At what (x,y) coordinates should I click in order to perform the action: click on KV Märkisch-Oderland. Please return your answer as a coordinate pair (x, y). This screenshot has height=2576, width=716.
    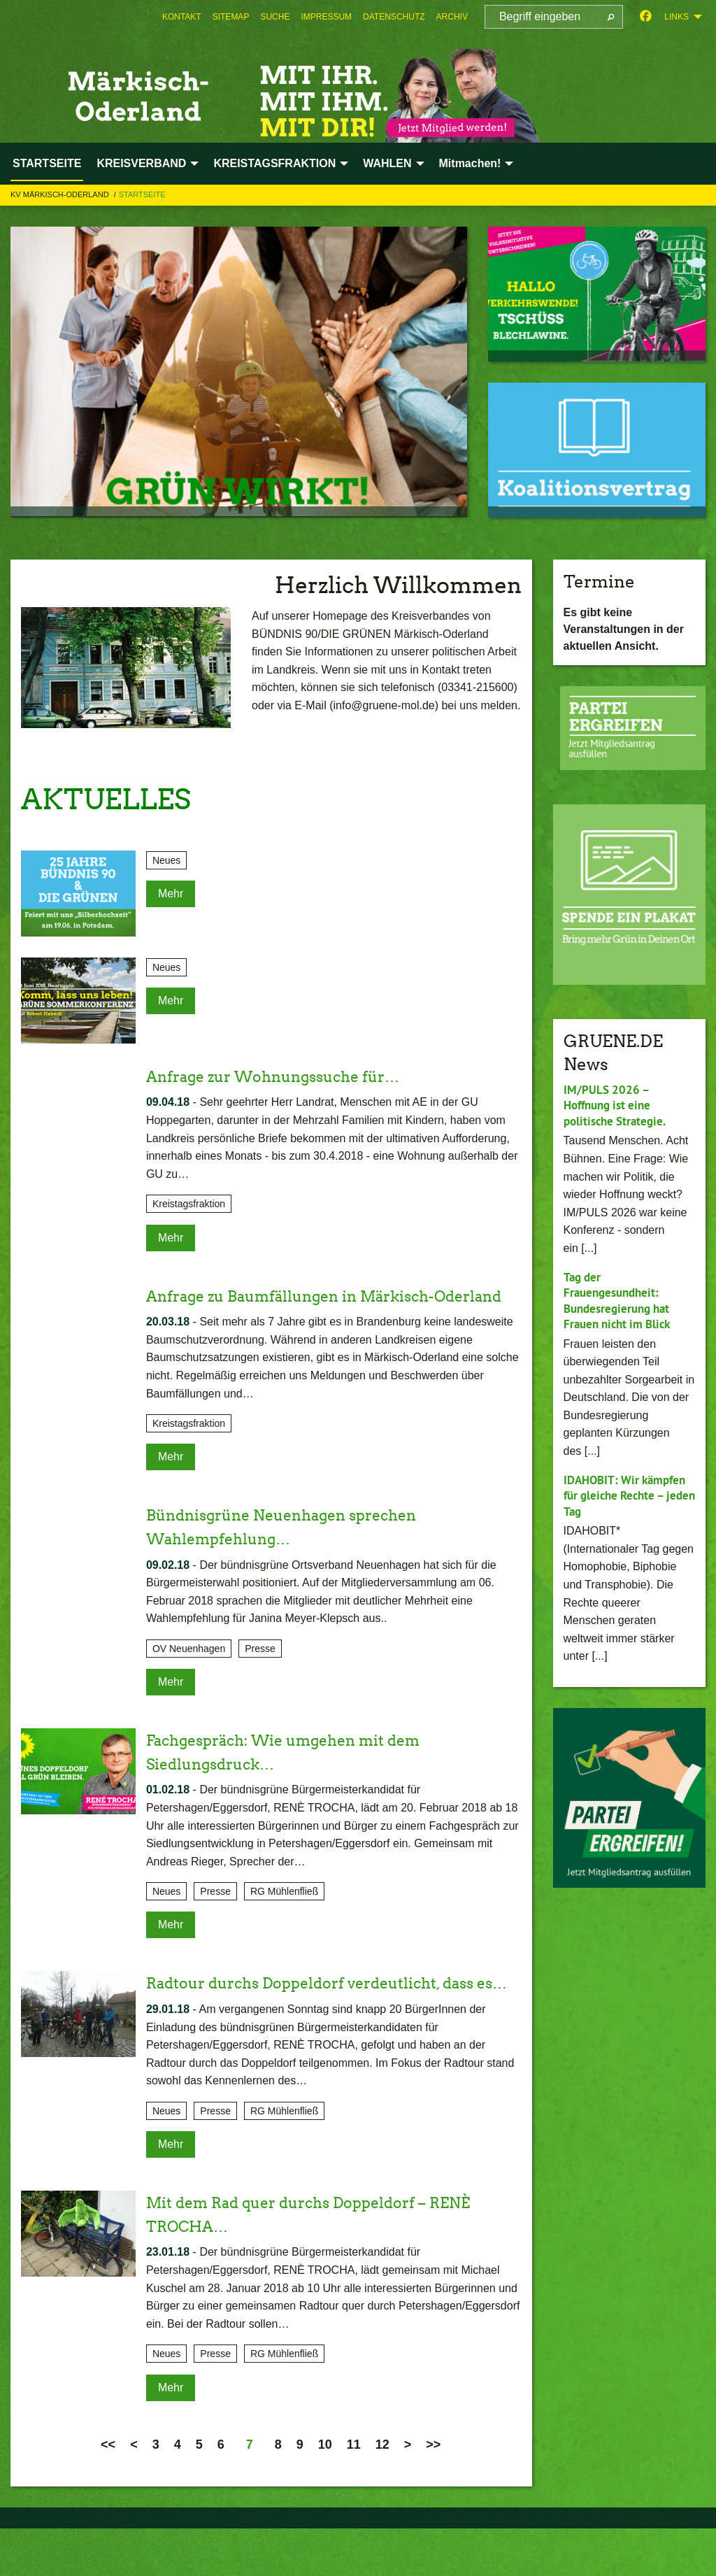
    Looking at the image, I should click on (60, 194).